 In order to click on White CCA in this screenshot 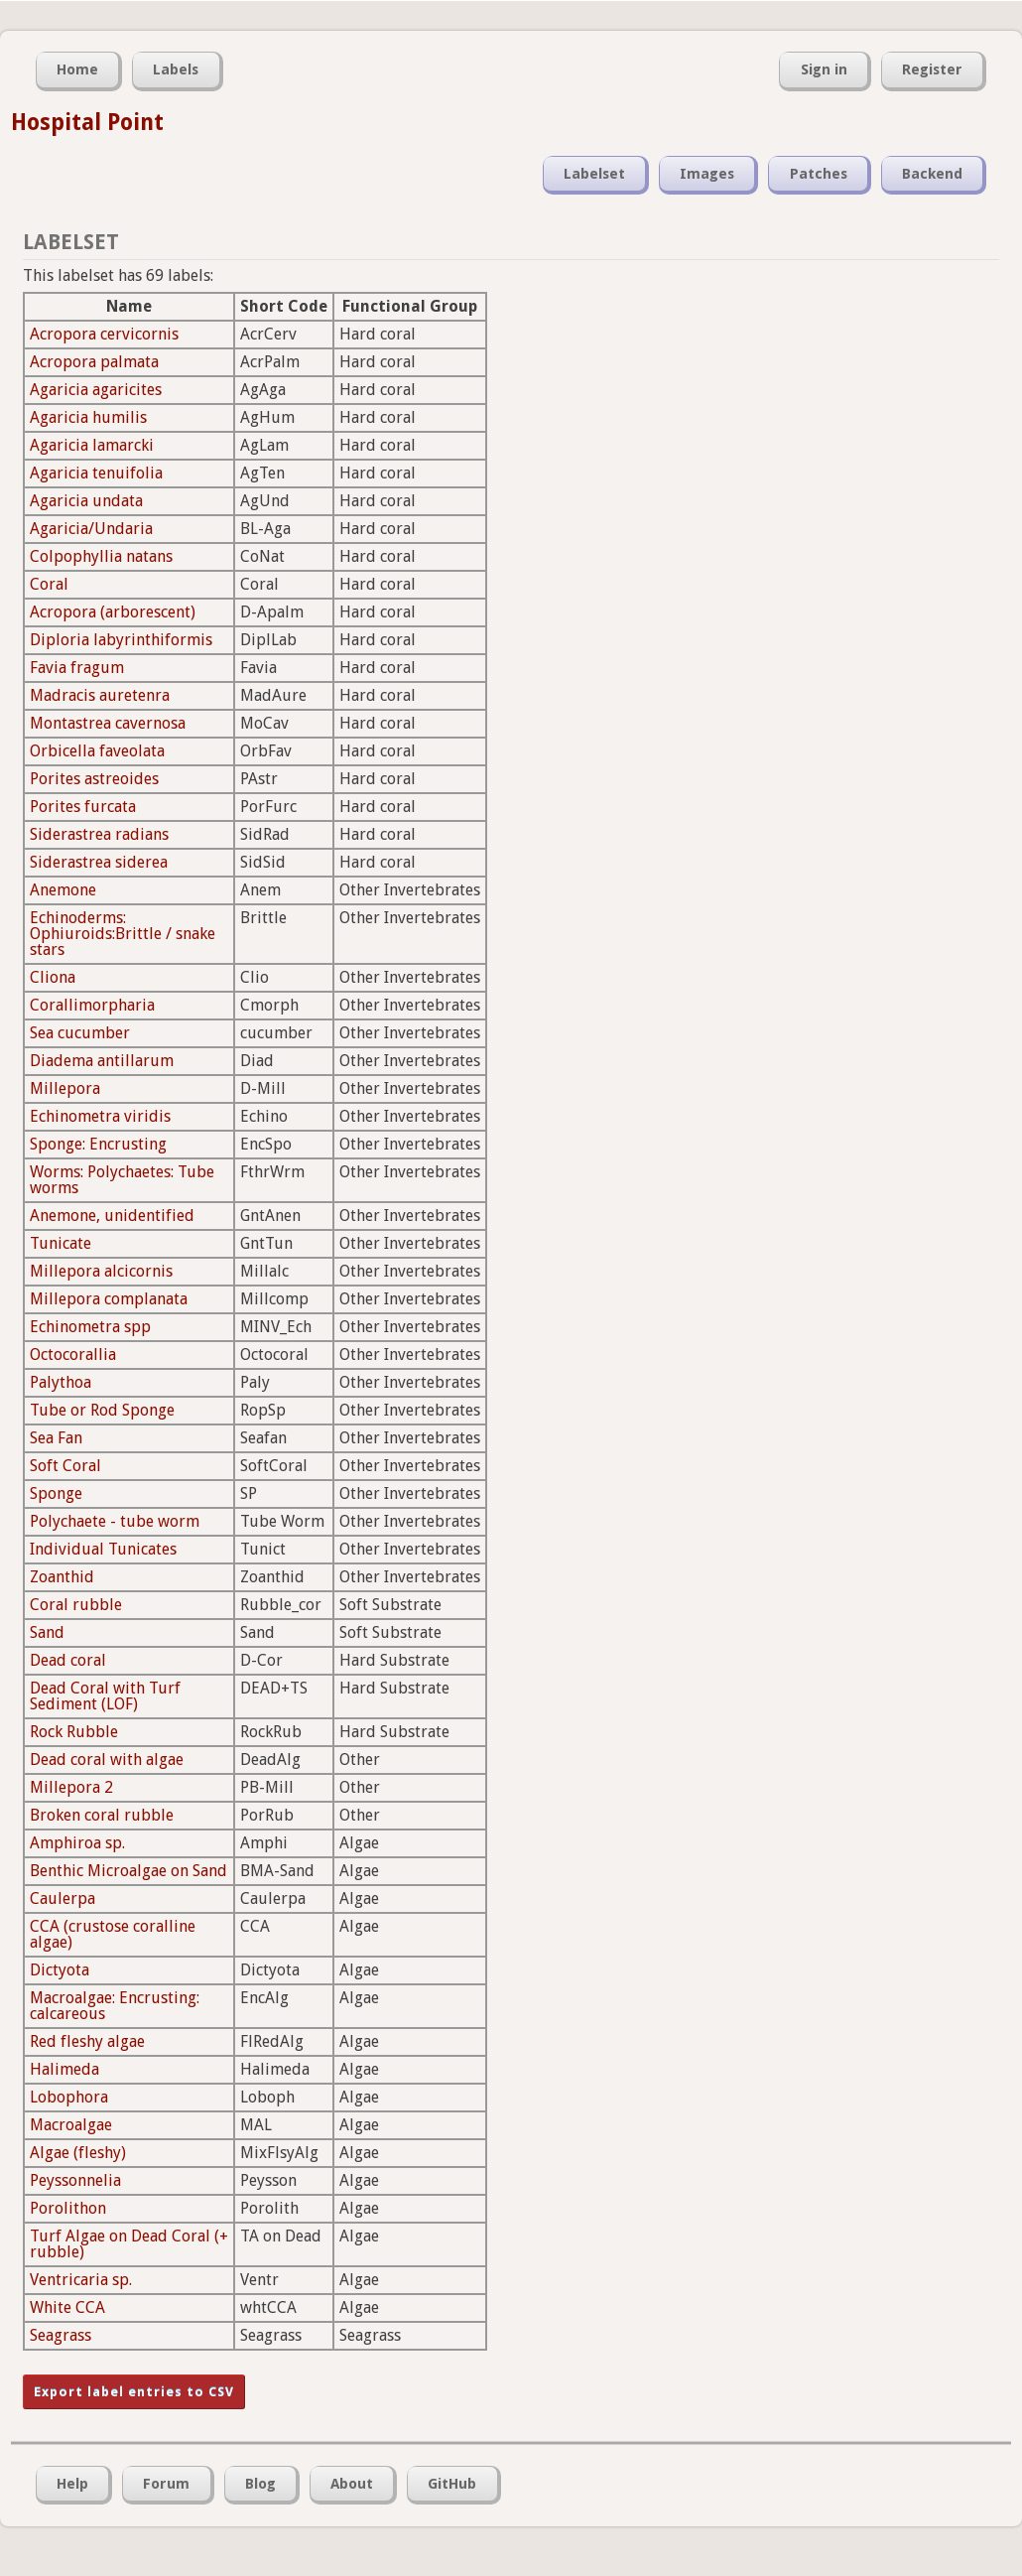, I will do `click(67, 2307)`.